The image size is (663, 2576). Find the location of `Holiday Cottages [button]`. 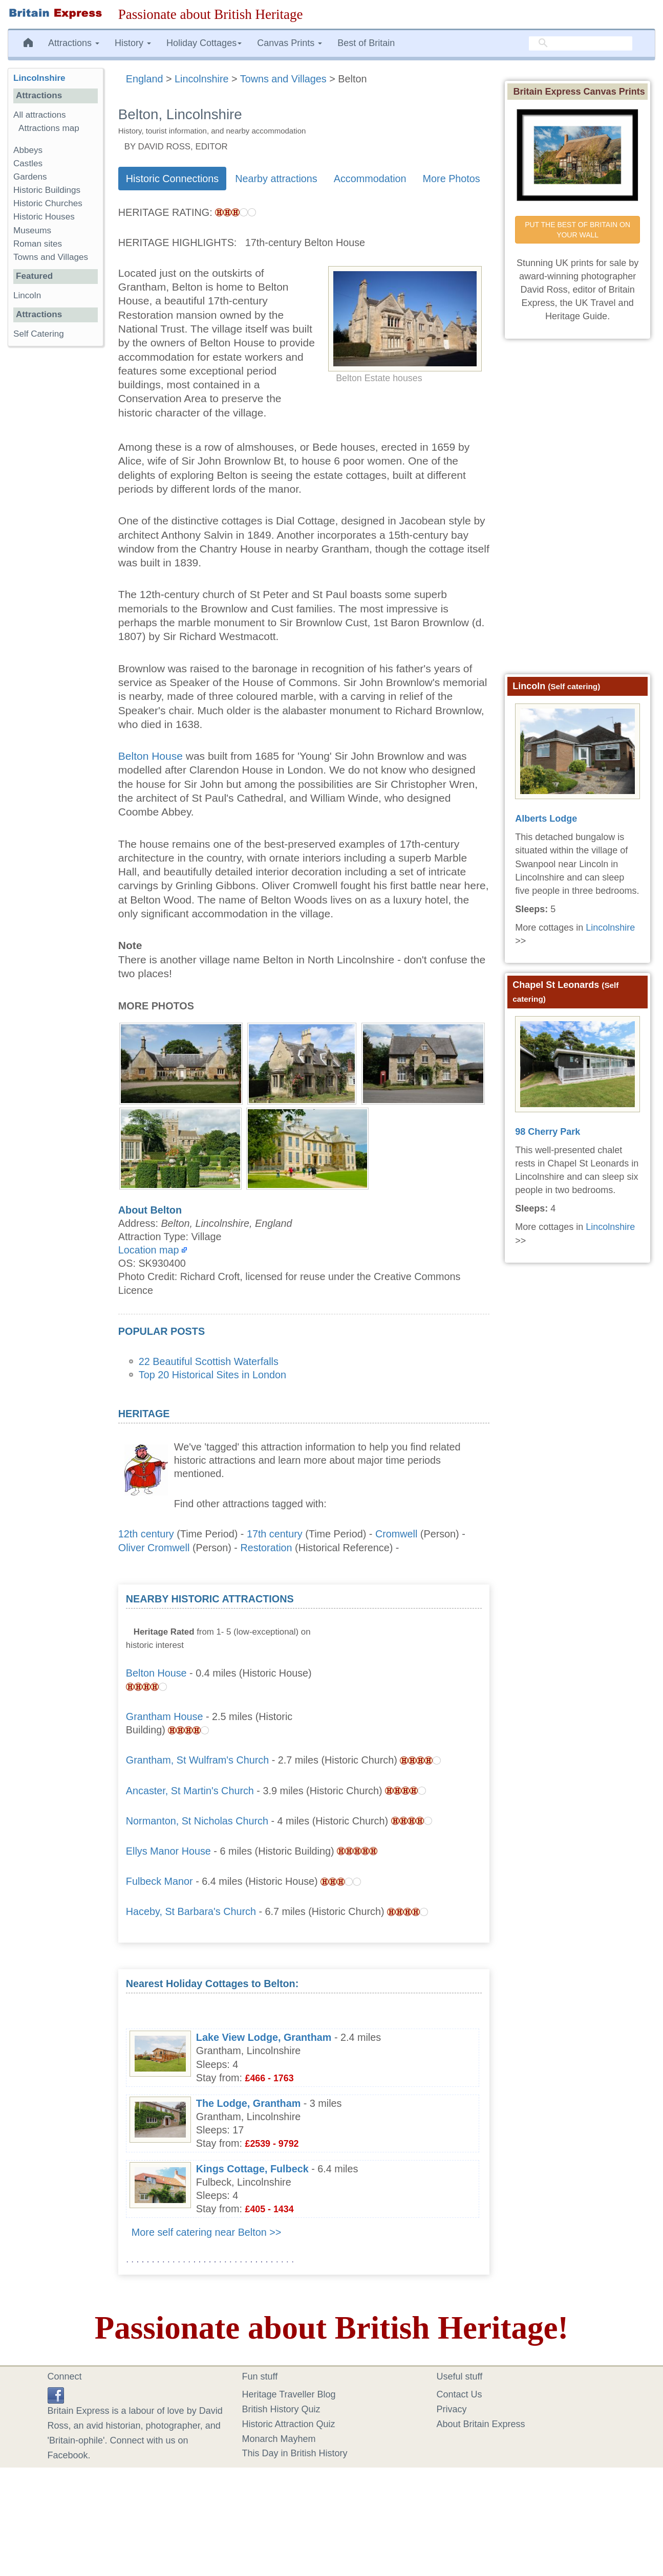

Holiday Cottages [button] is located at coordinates (204, 43).